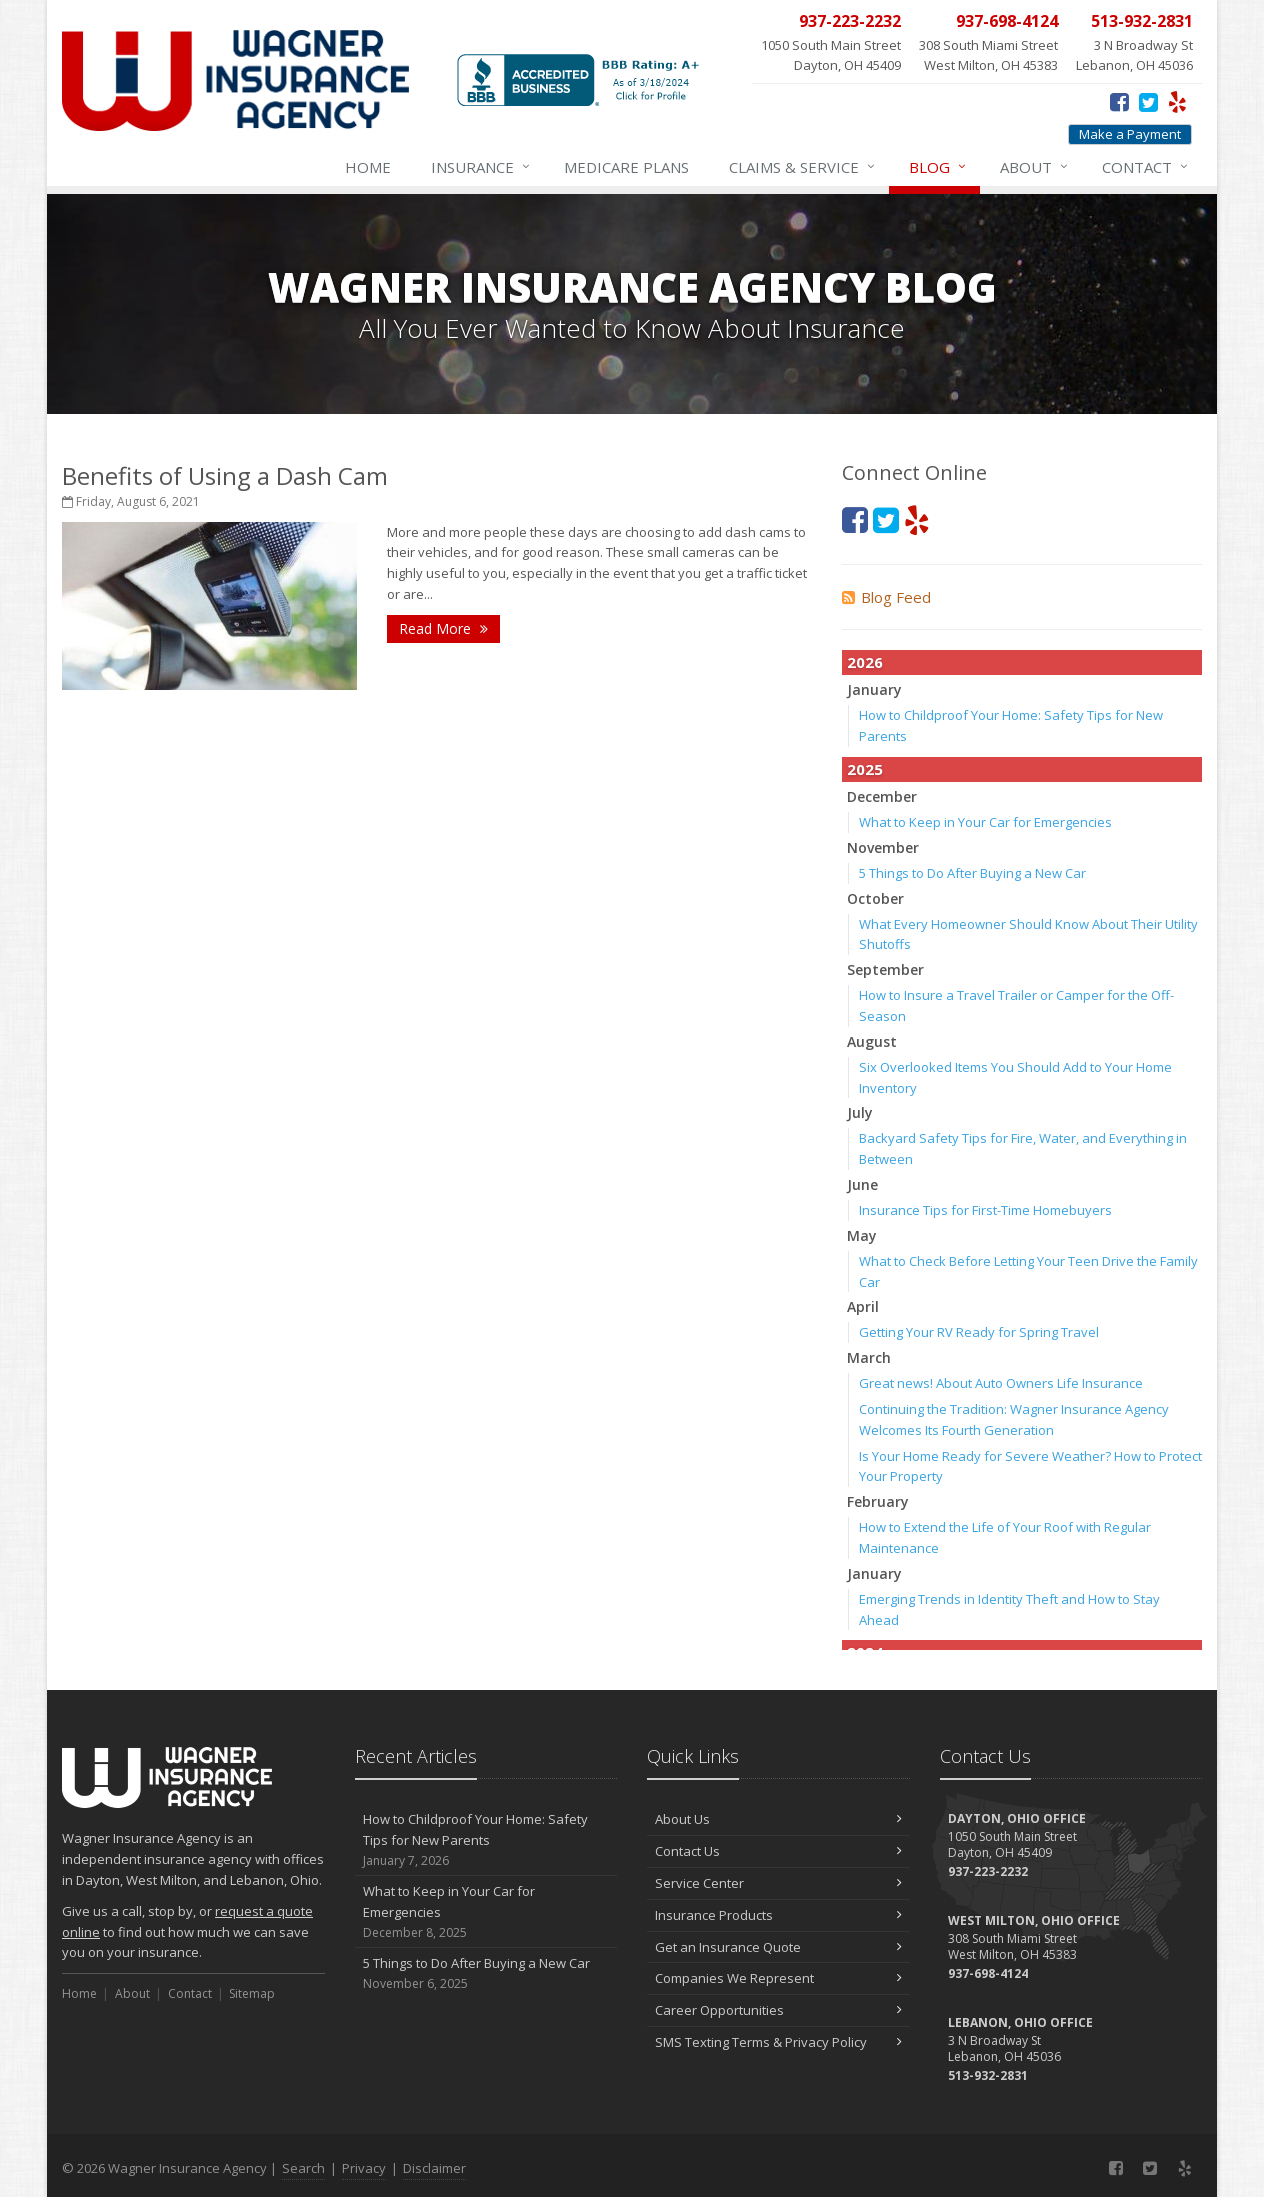 This screenshot has width=1264, height=2197. Describe the element at coordinates (481, 167) in the screenshot. I see `Insurance` at that location.